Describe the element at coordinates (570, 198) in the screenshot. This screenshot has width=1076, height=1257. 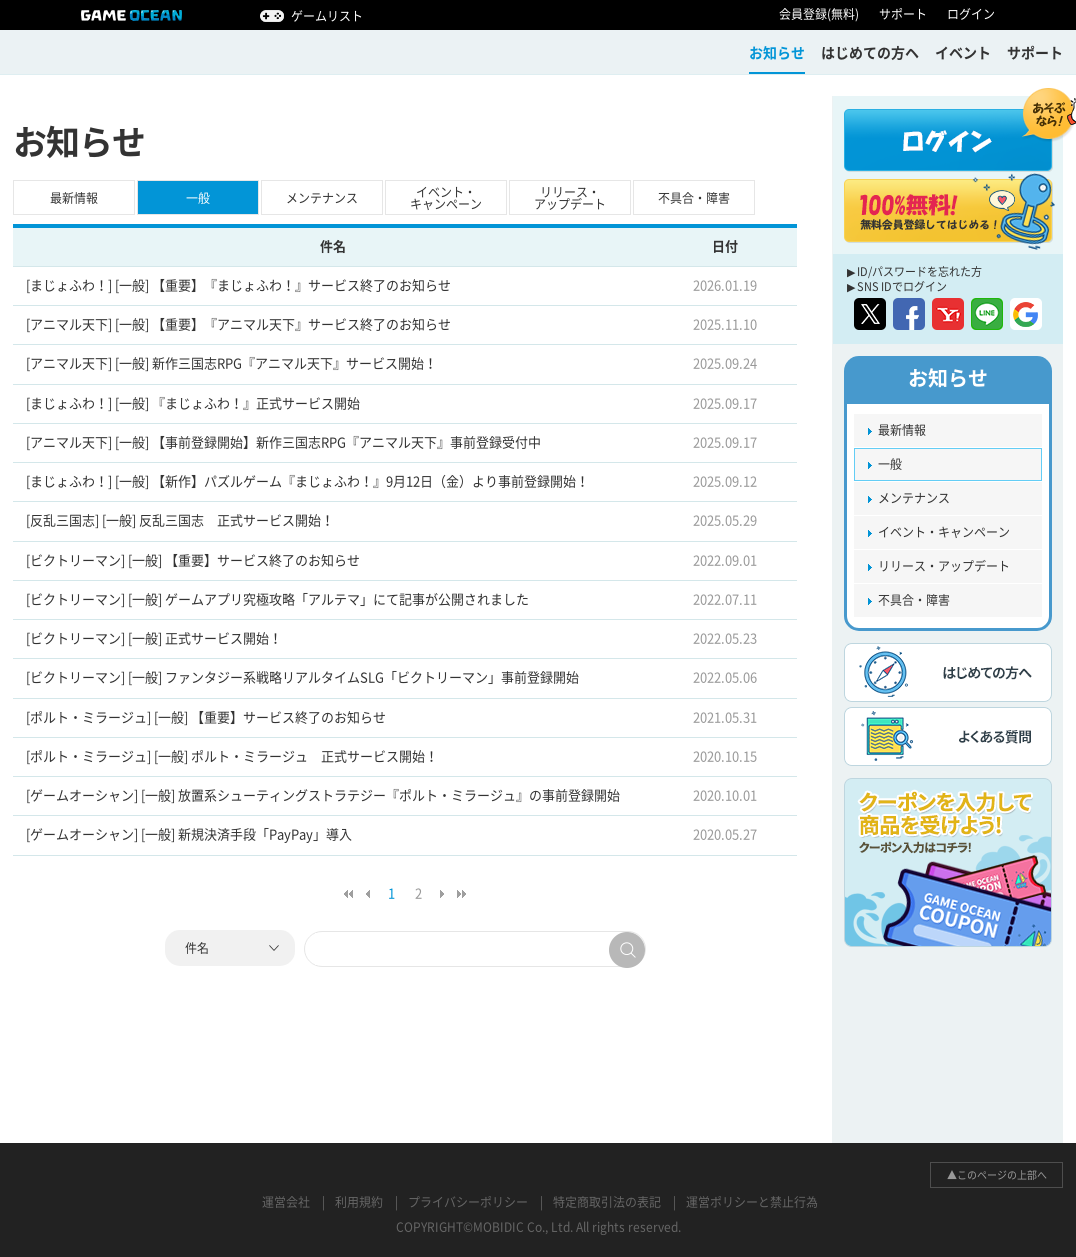
I see `リリース・アップデート` at that location.